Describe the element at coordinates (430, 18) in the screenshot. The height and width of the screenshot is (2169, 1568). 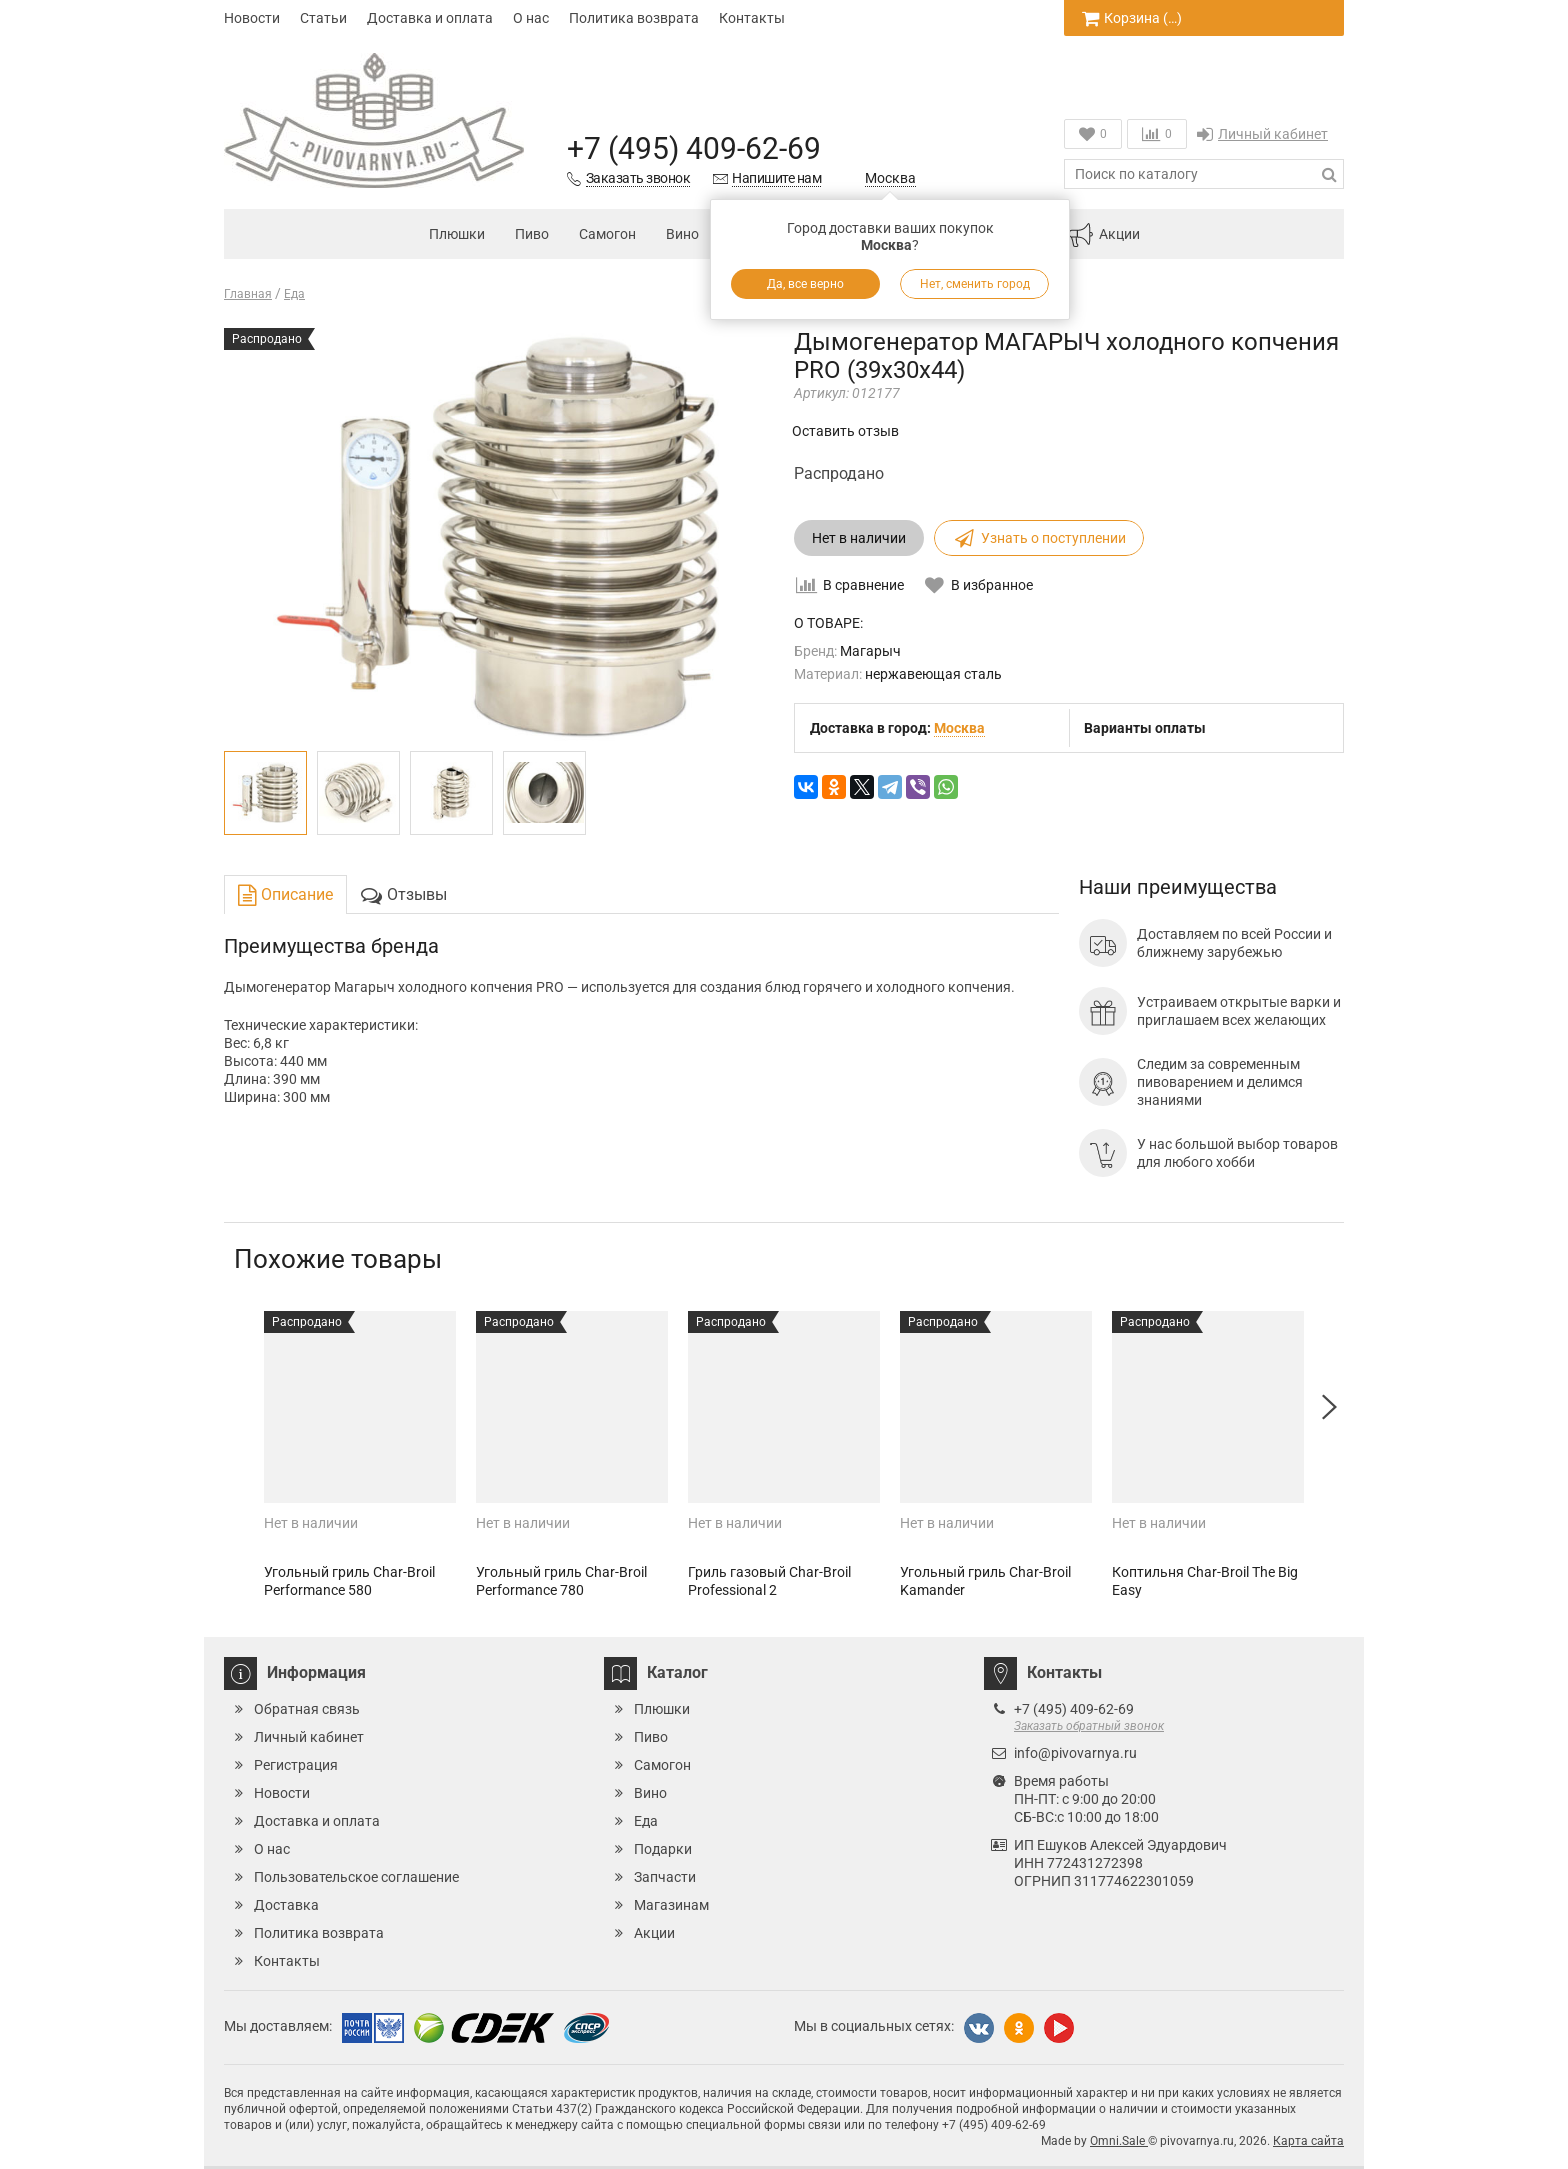
I see `Доставка и оплата` at that location.